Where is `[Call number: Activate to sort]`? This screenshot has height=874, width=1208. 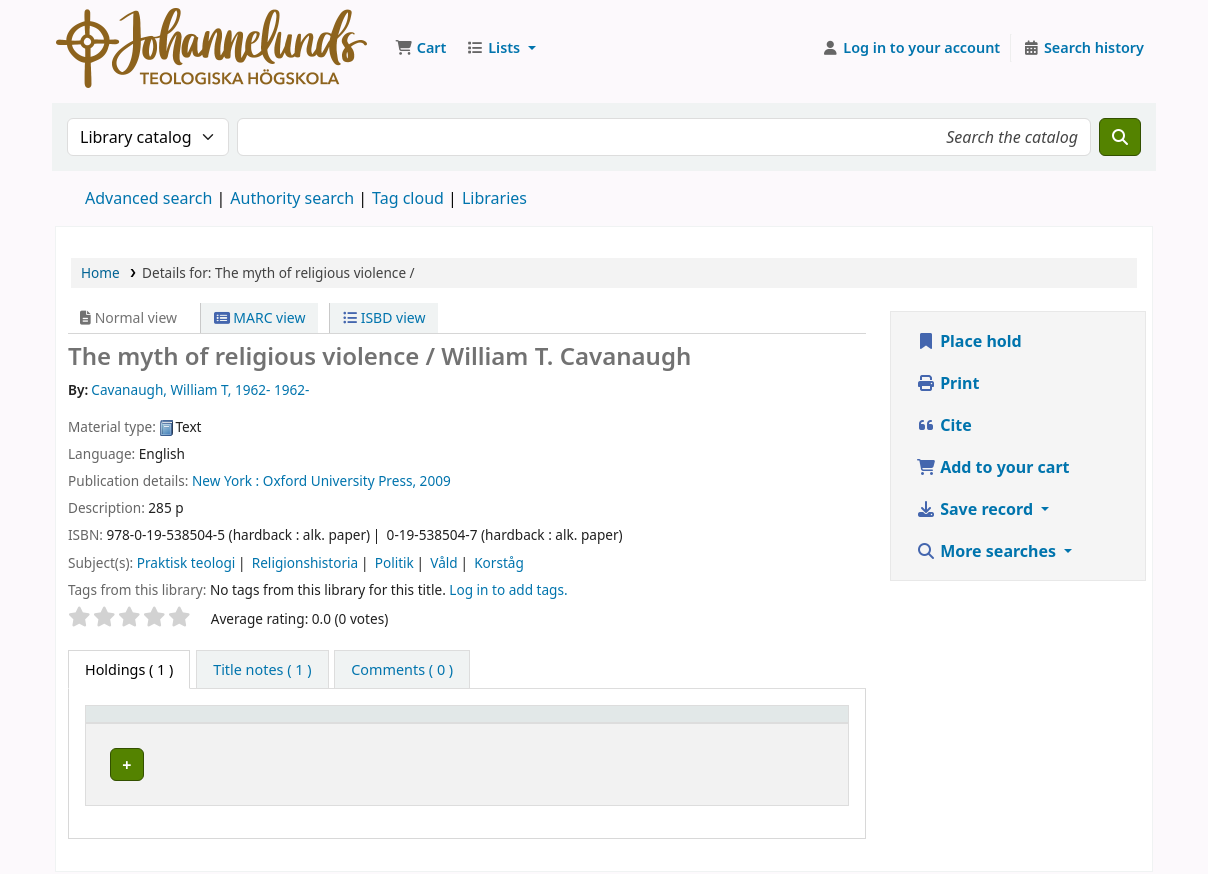 [Call number: Activate to sort] is located at coordinates (683, 724).